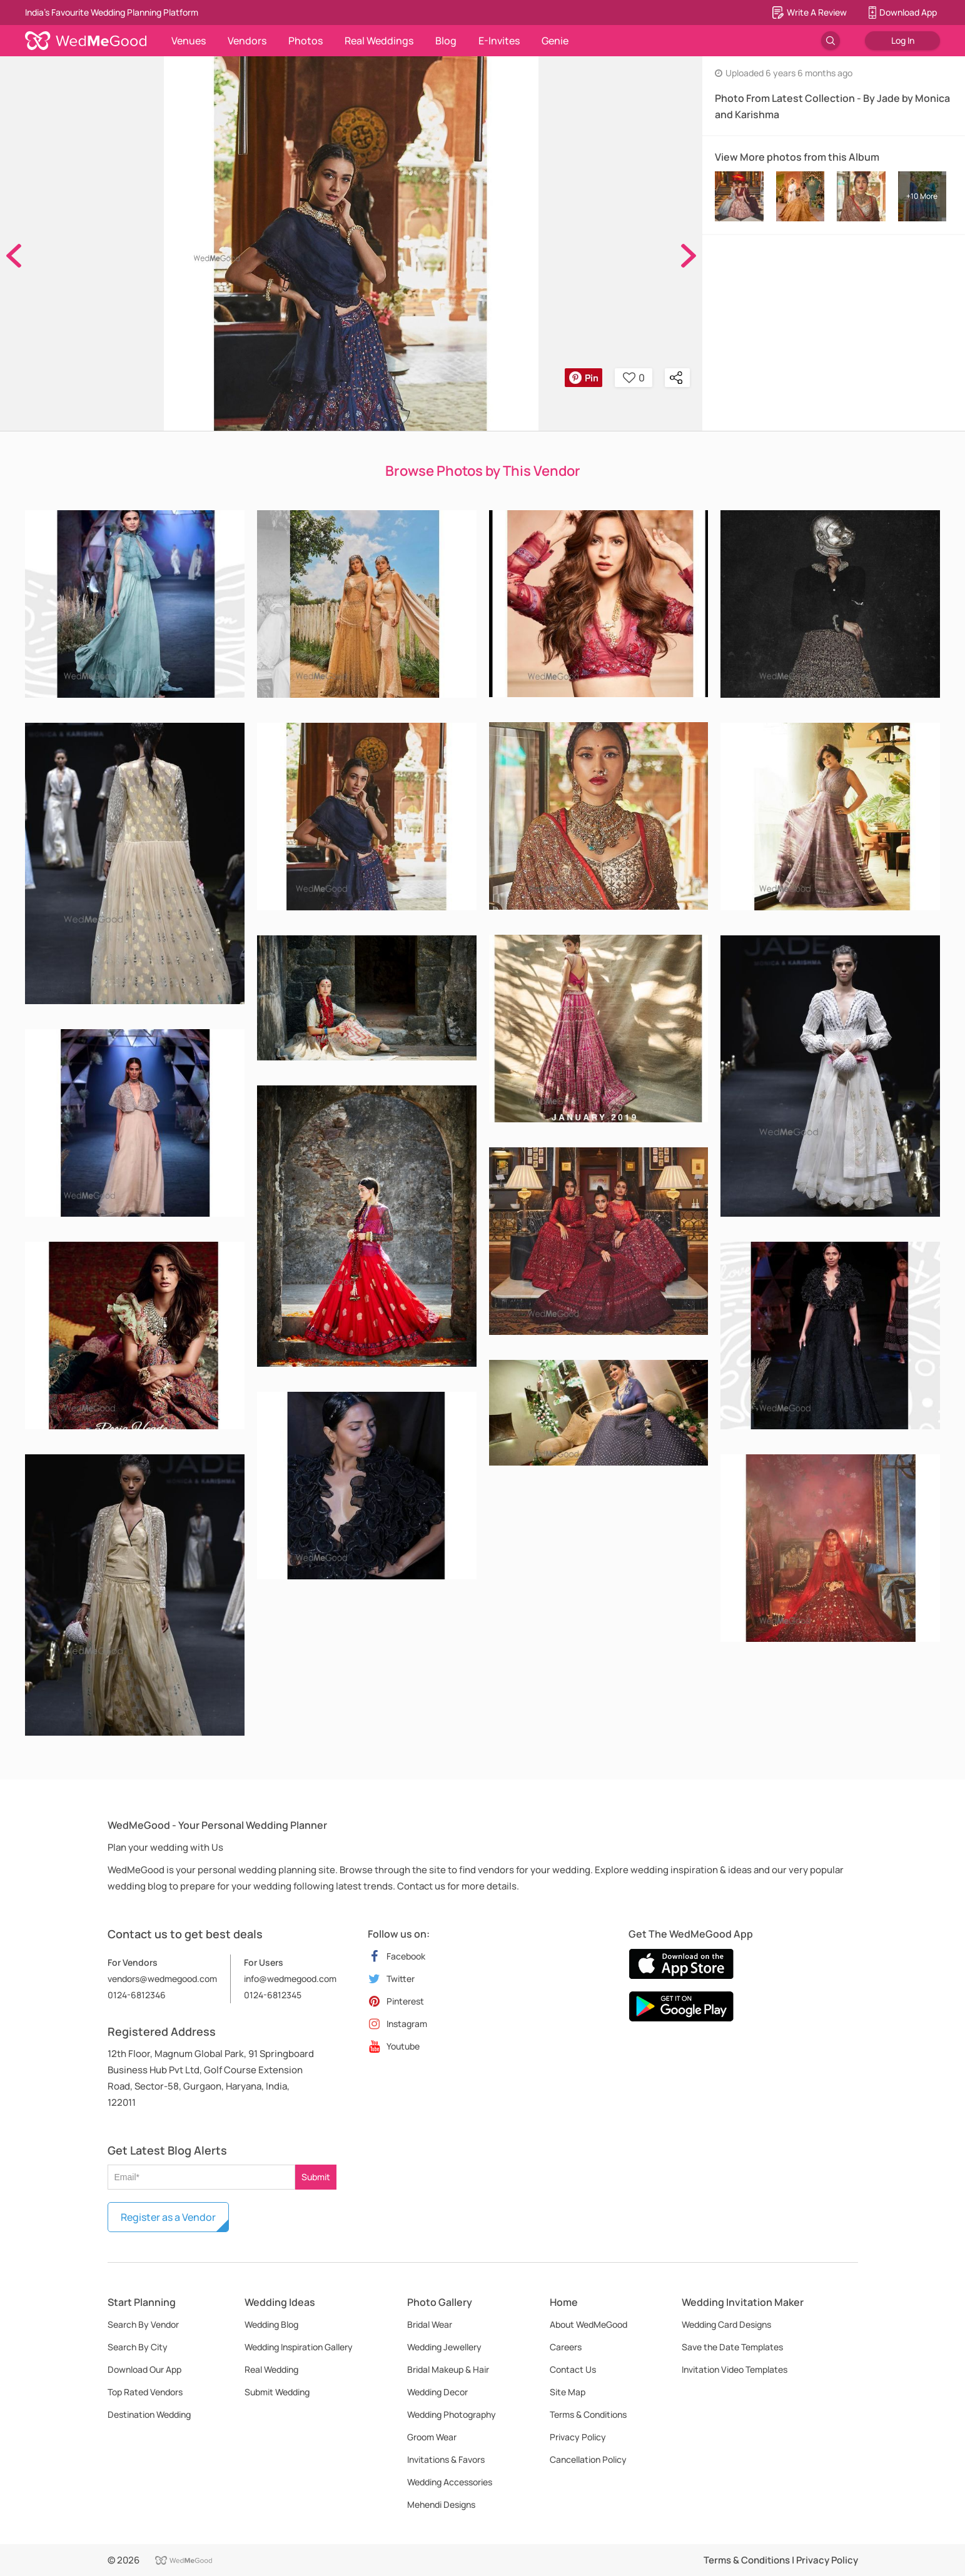 The image size is (965, 2576). I want to click on Bridal Makeup & Hair, so click(448, 2369).